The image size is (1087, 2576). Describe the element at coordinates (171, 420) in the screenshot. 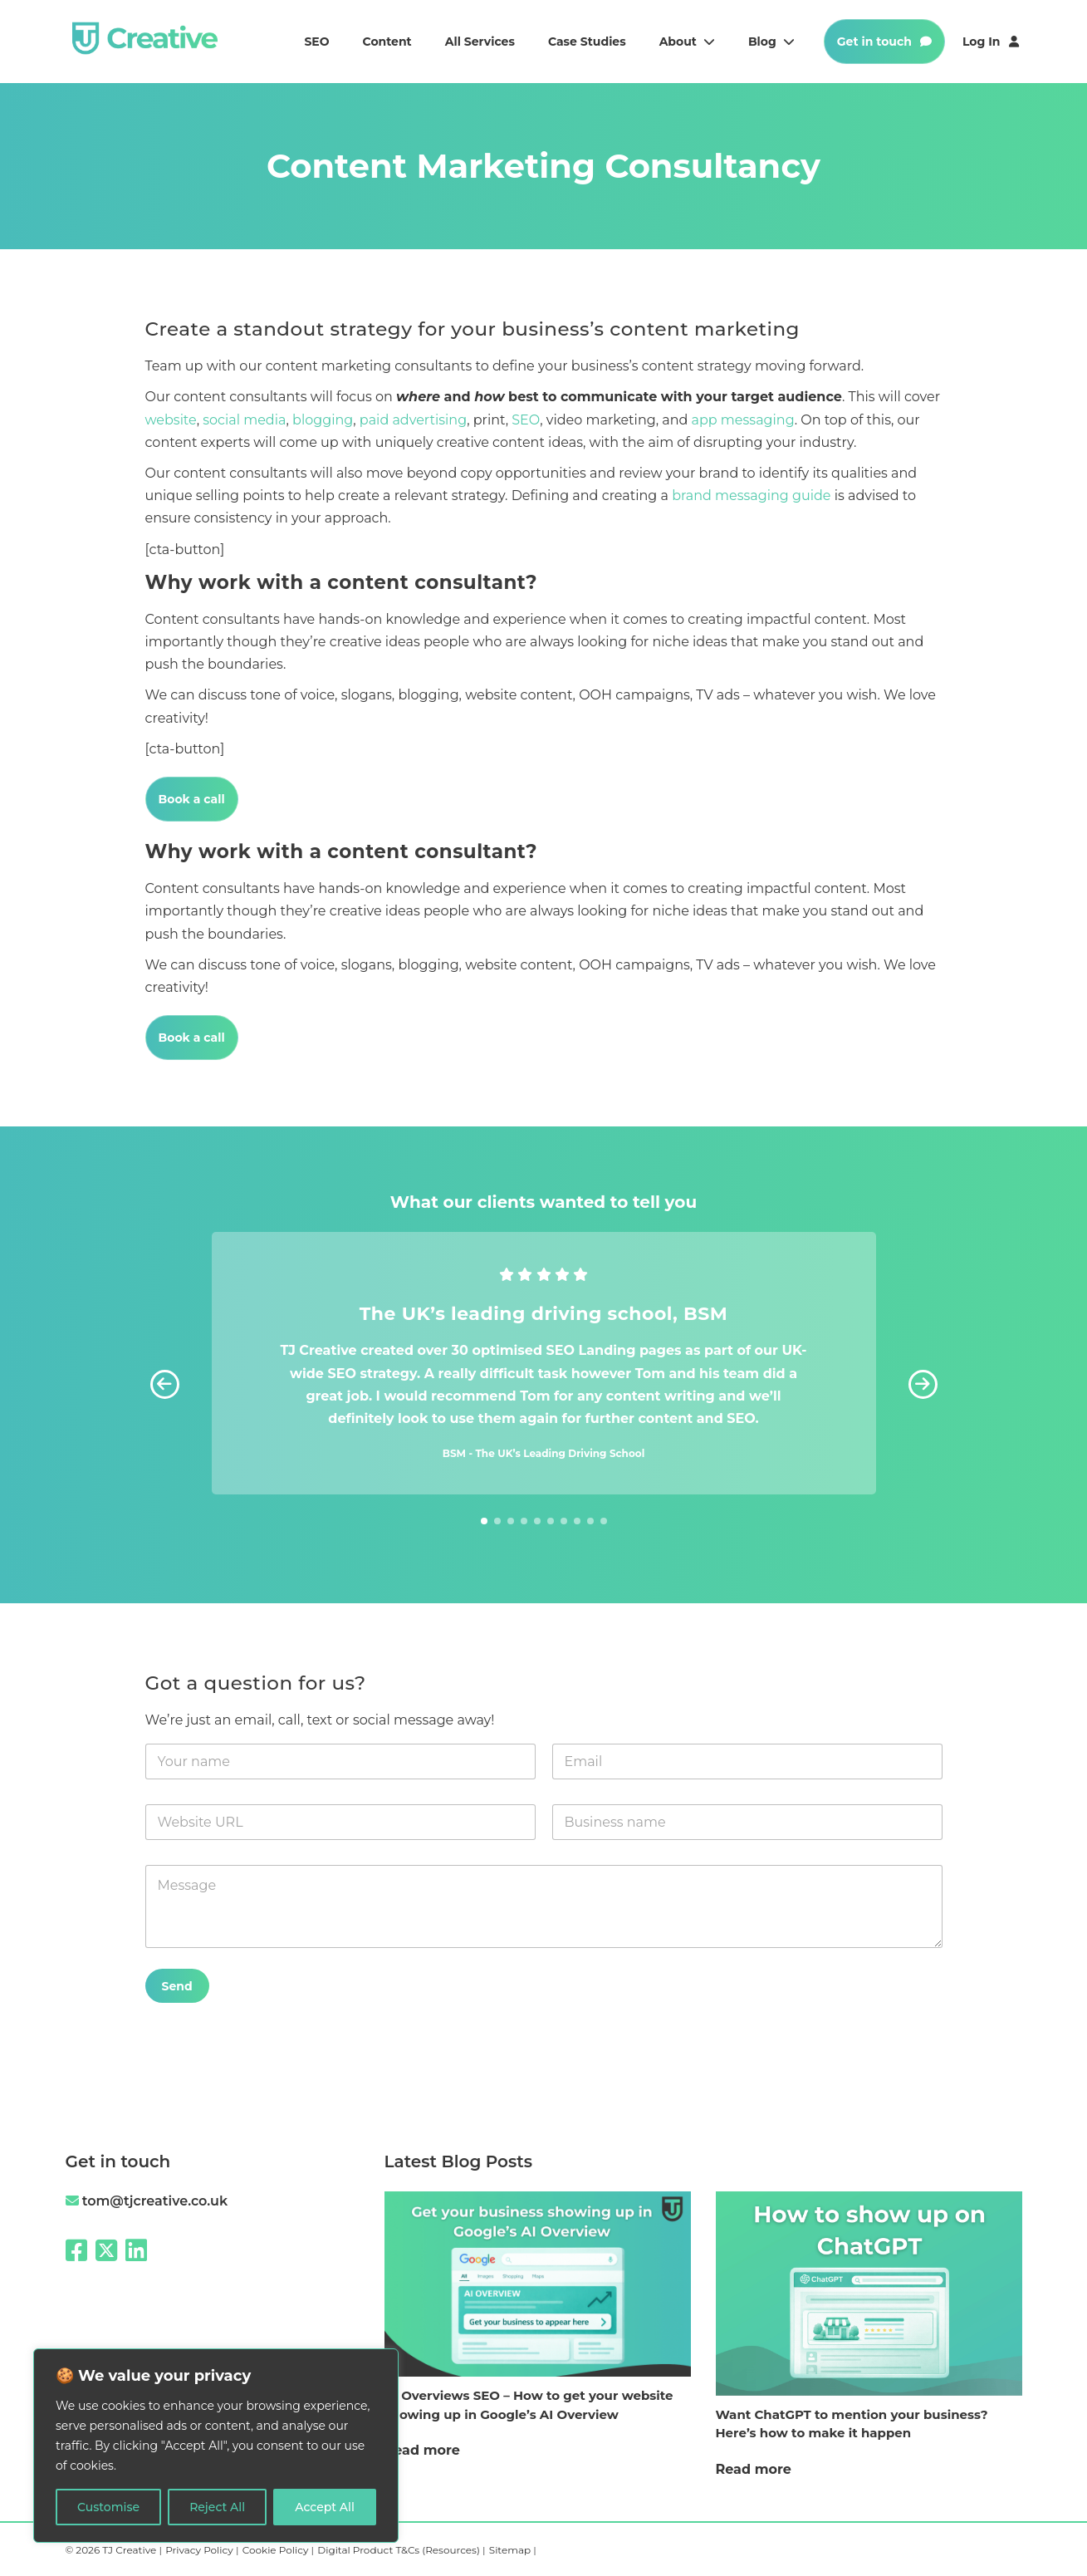

I see `website` at that location.